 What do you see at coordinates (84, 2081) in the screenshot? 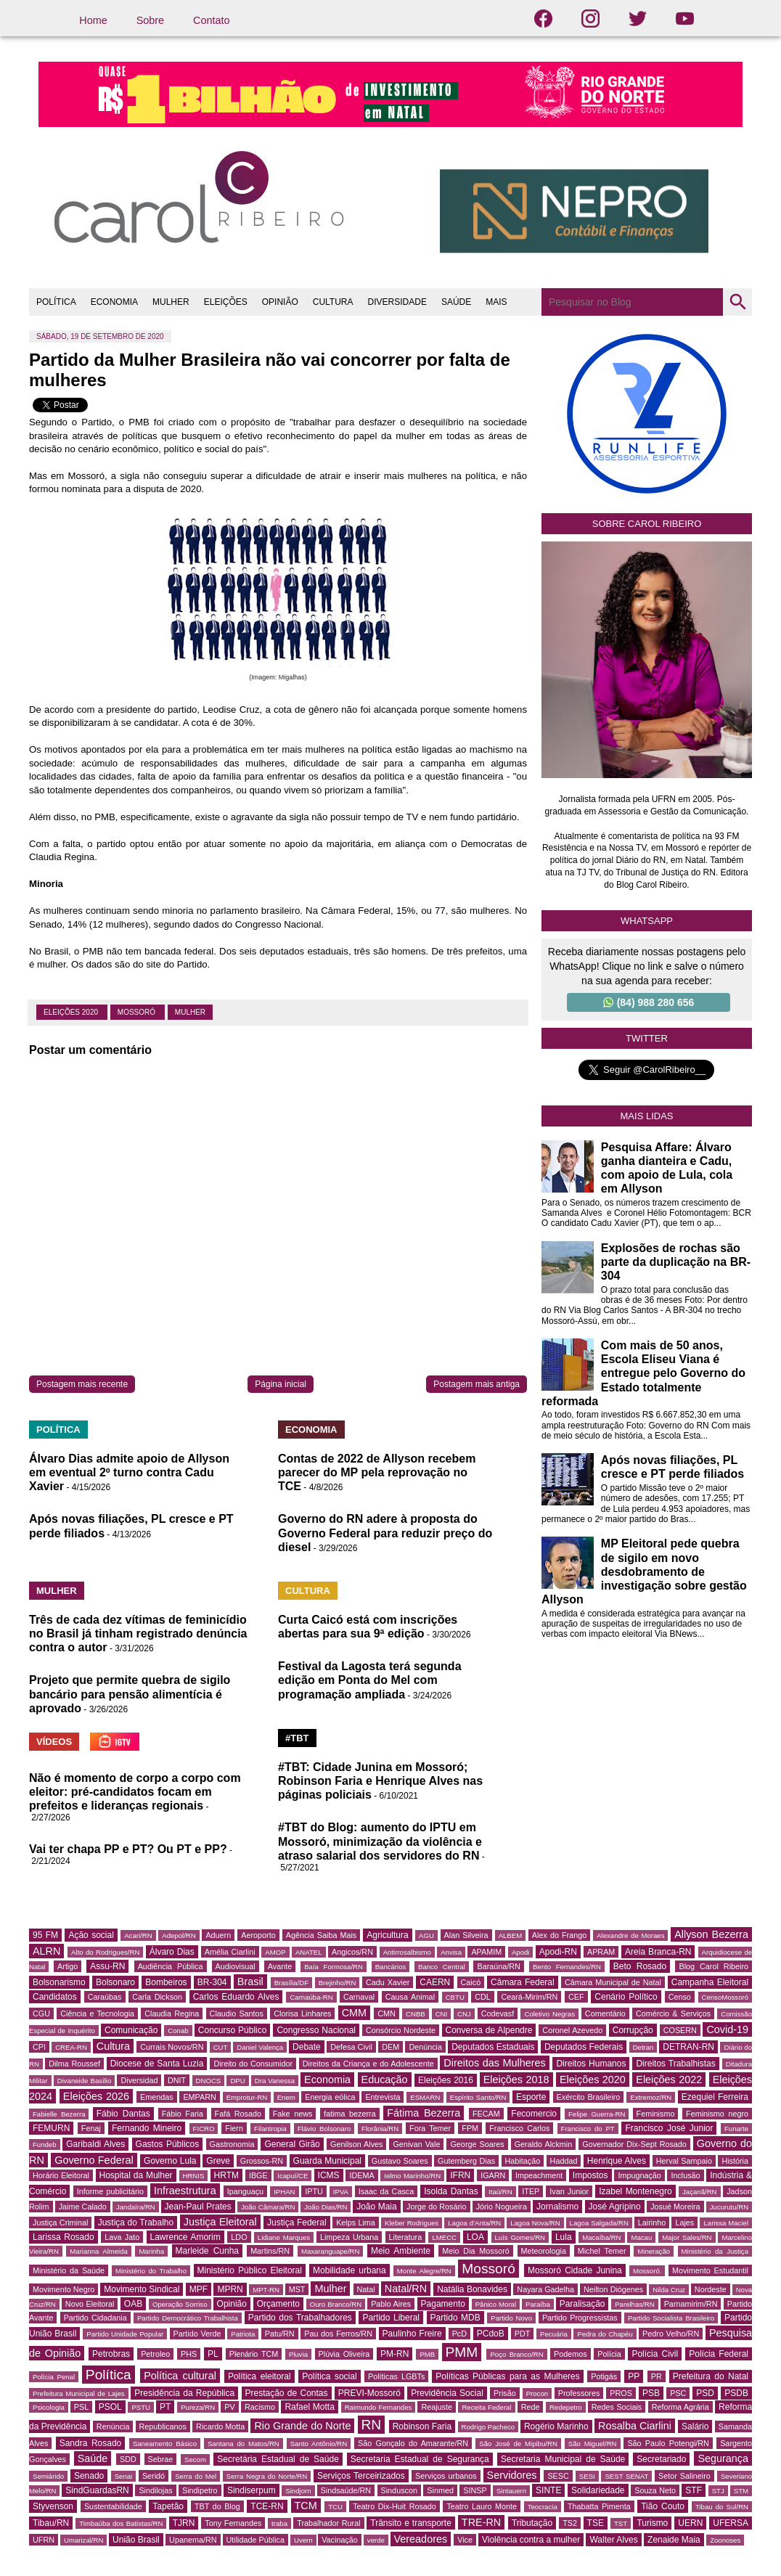
I see `Divaneide Basílio` at bounding box center [84, 2081].